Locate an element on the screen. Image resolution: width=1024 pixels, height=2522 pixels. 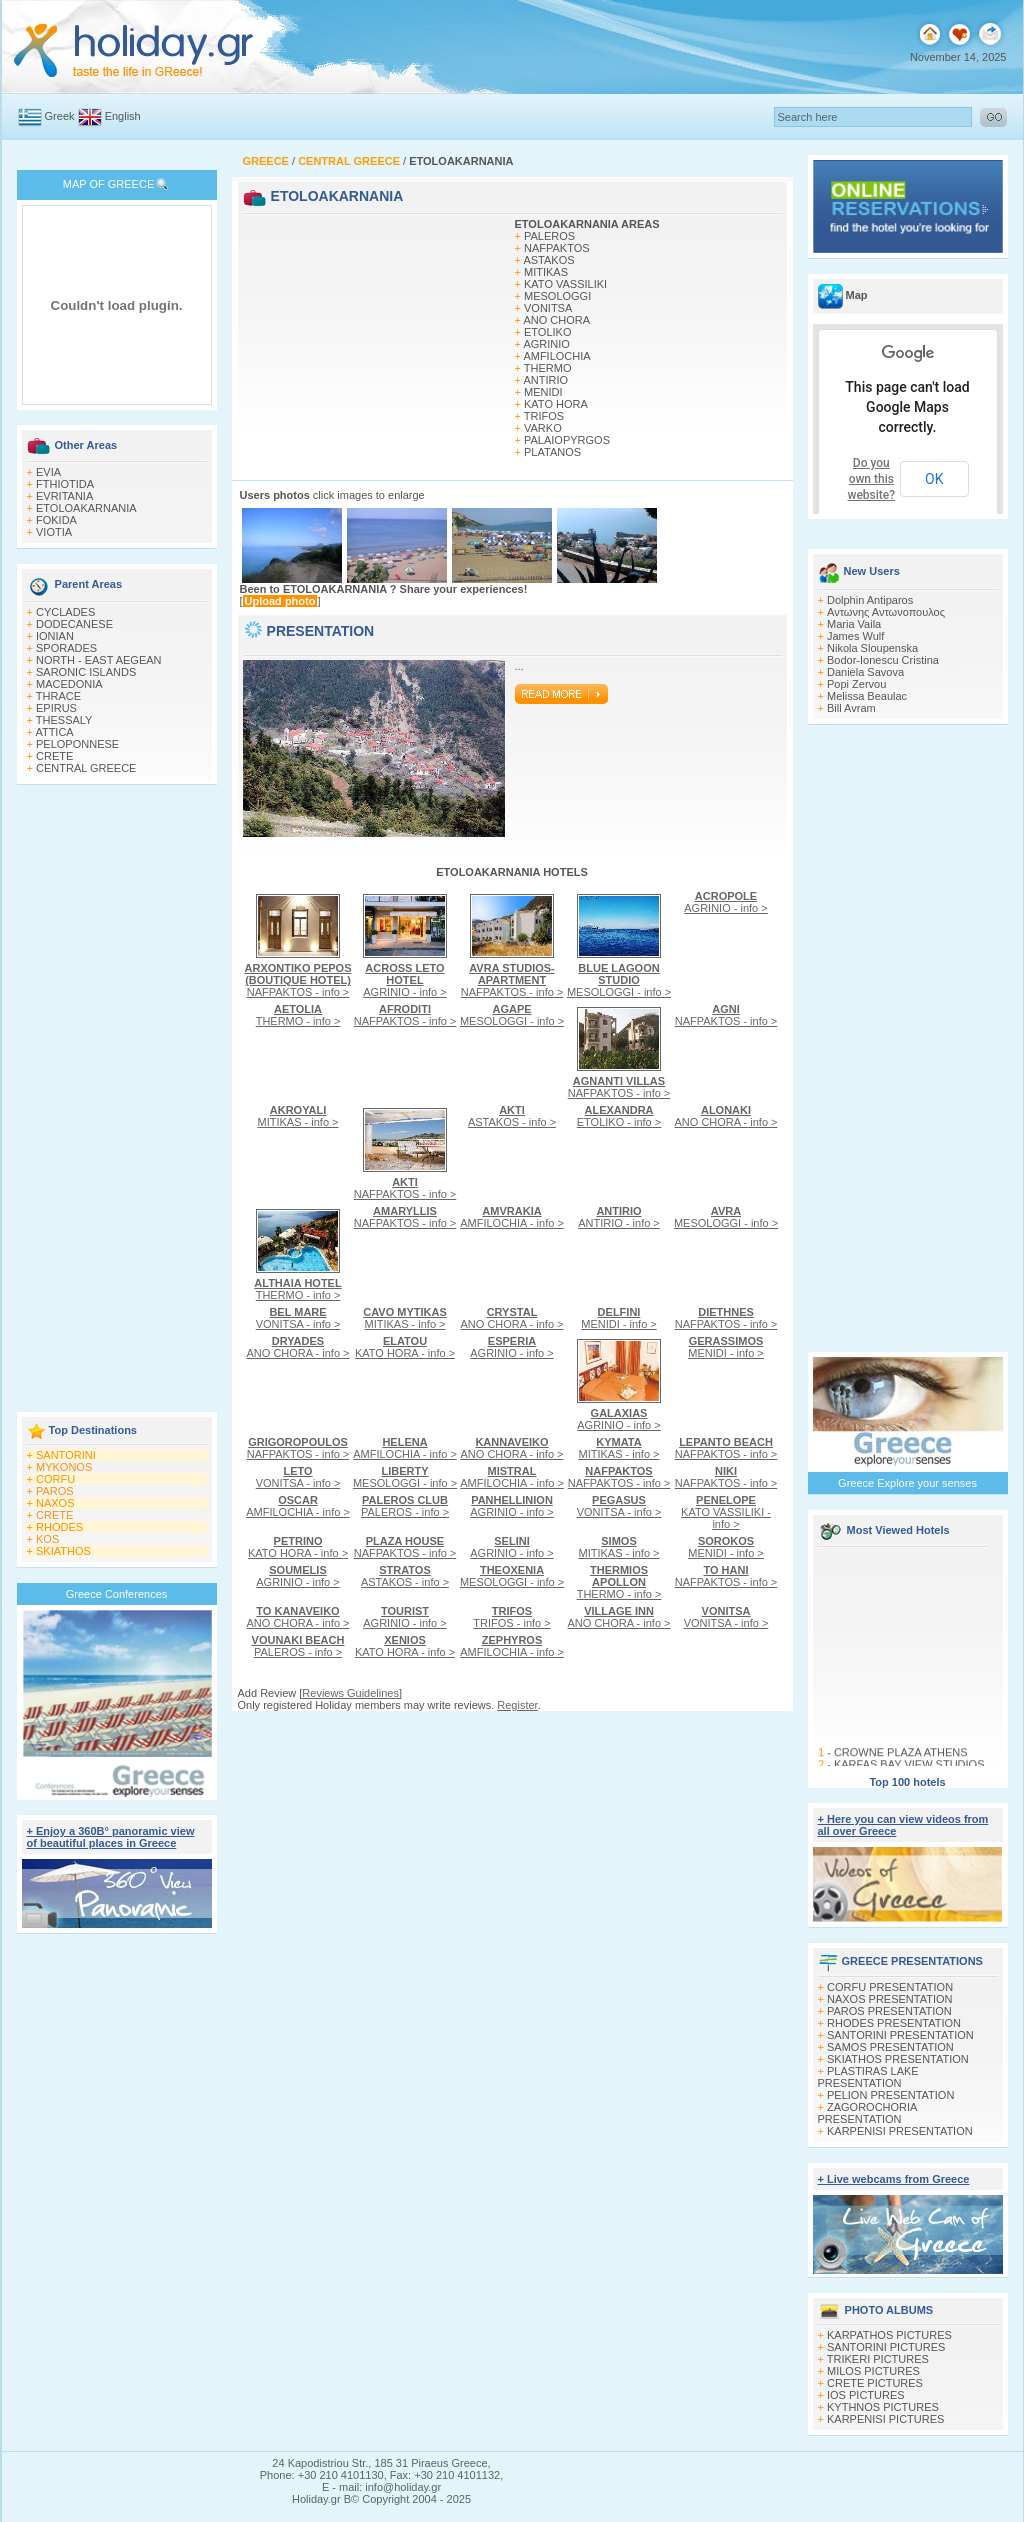
VARKO is located at coordinates (543, 428).